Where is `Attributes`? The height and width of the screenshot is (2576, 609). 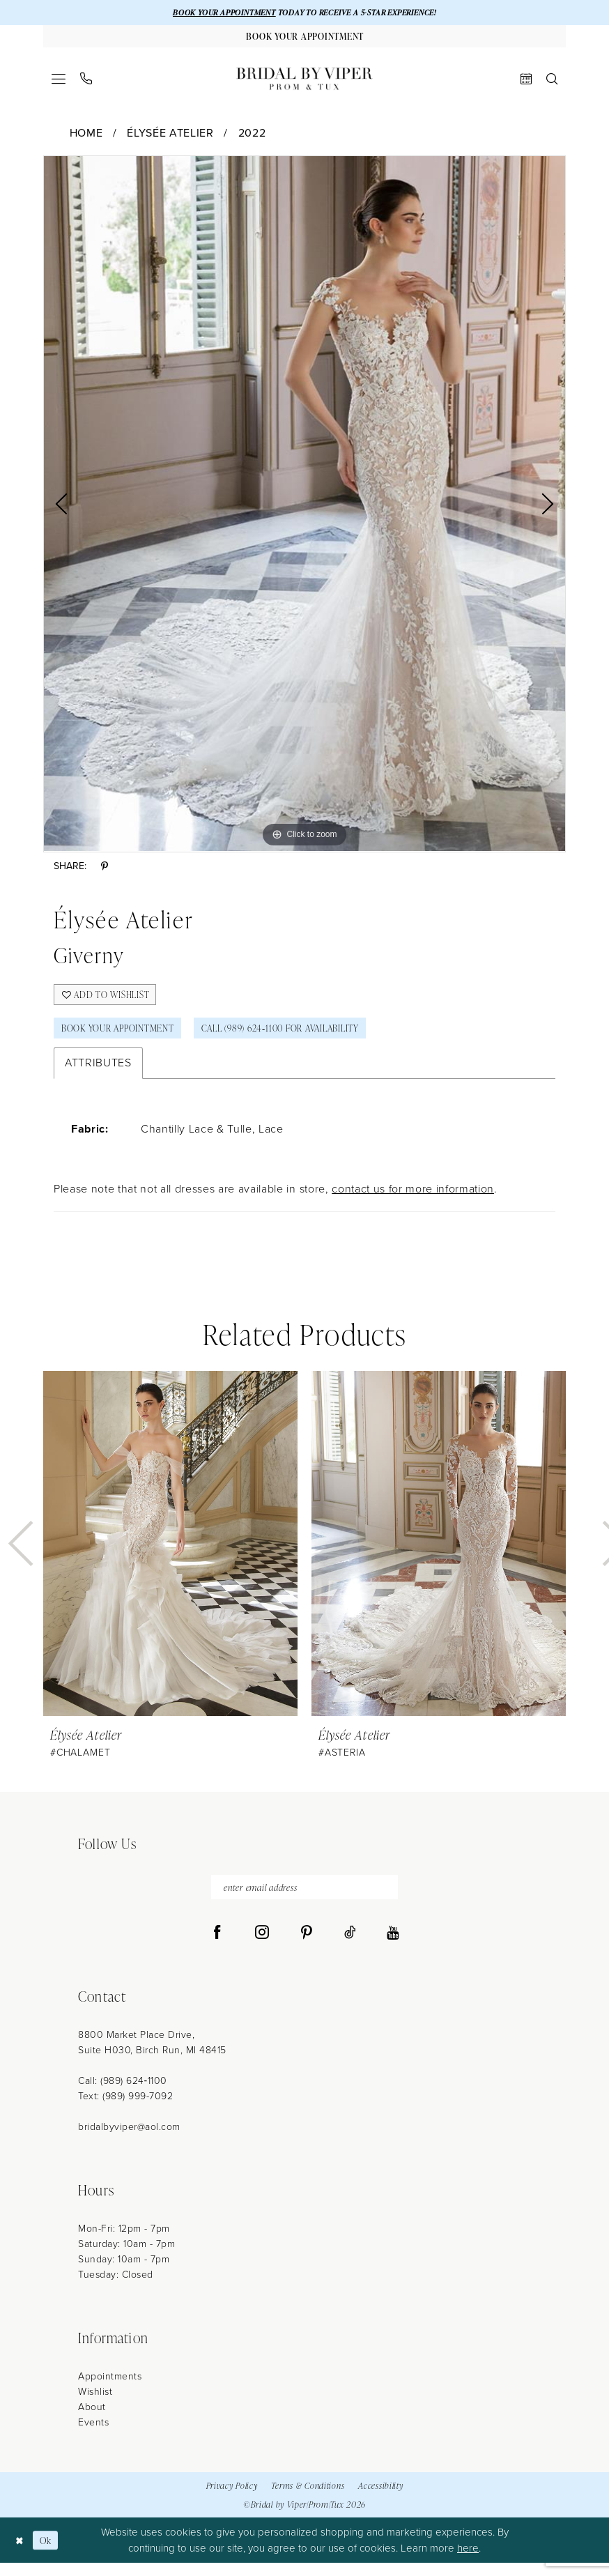
Attributes is located at coordinates (98, 1073).